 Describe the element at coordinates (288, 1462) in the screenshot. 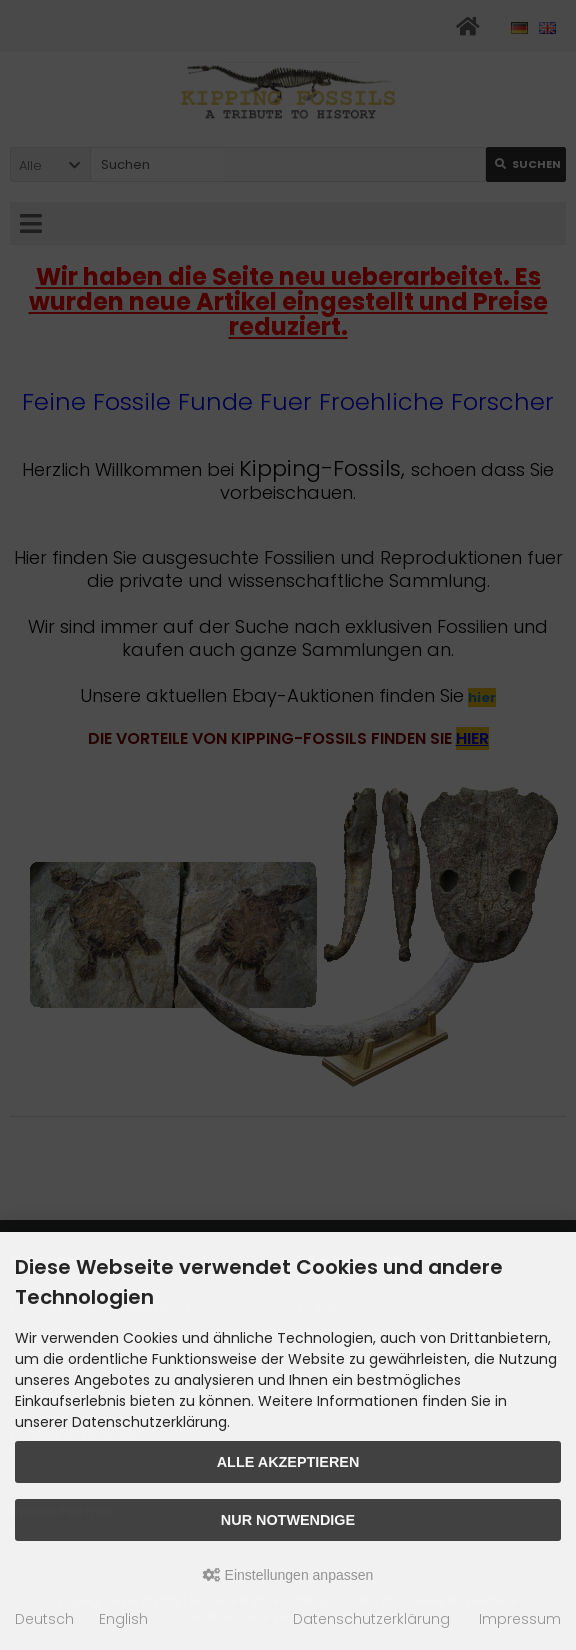

I see `Alle akzeptieren` at that location.